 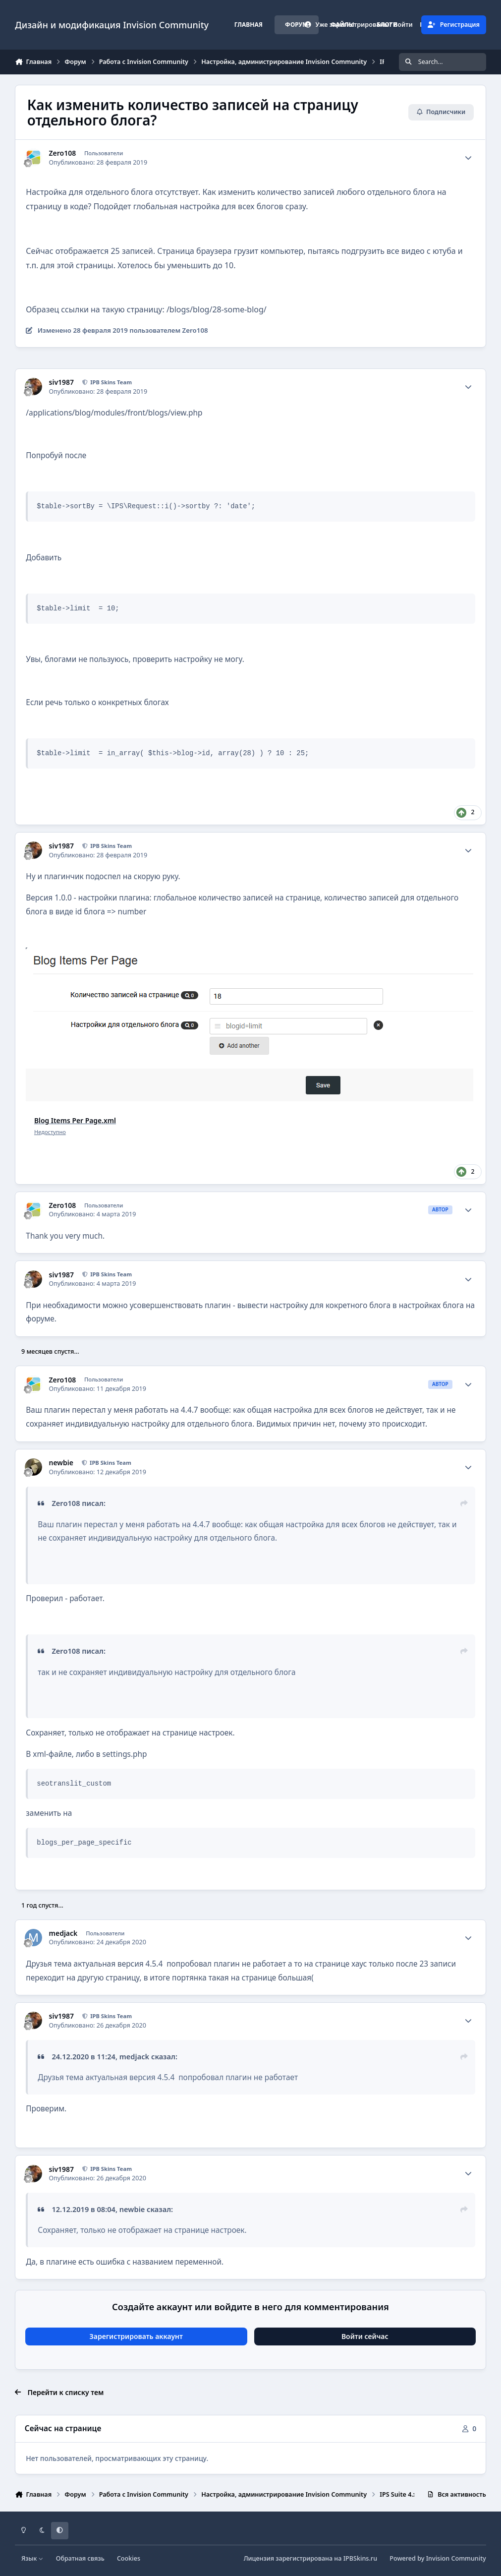 I want to click on Обратная связь, so click(x=80, y=2558).